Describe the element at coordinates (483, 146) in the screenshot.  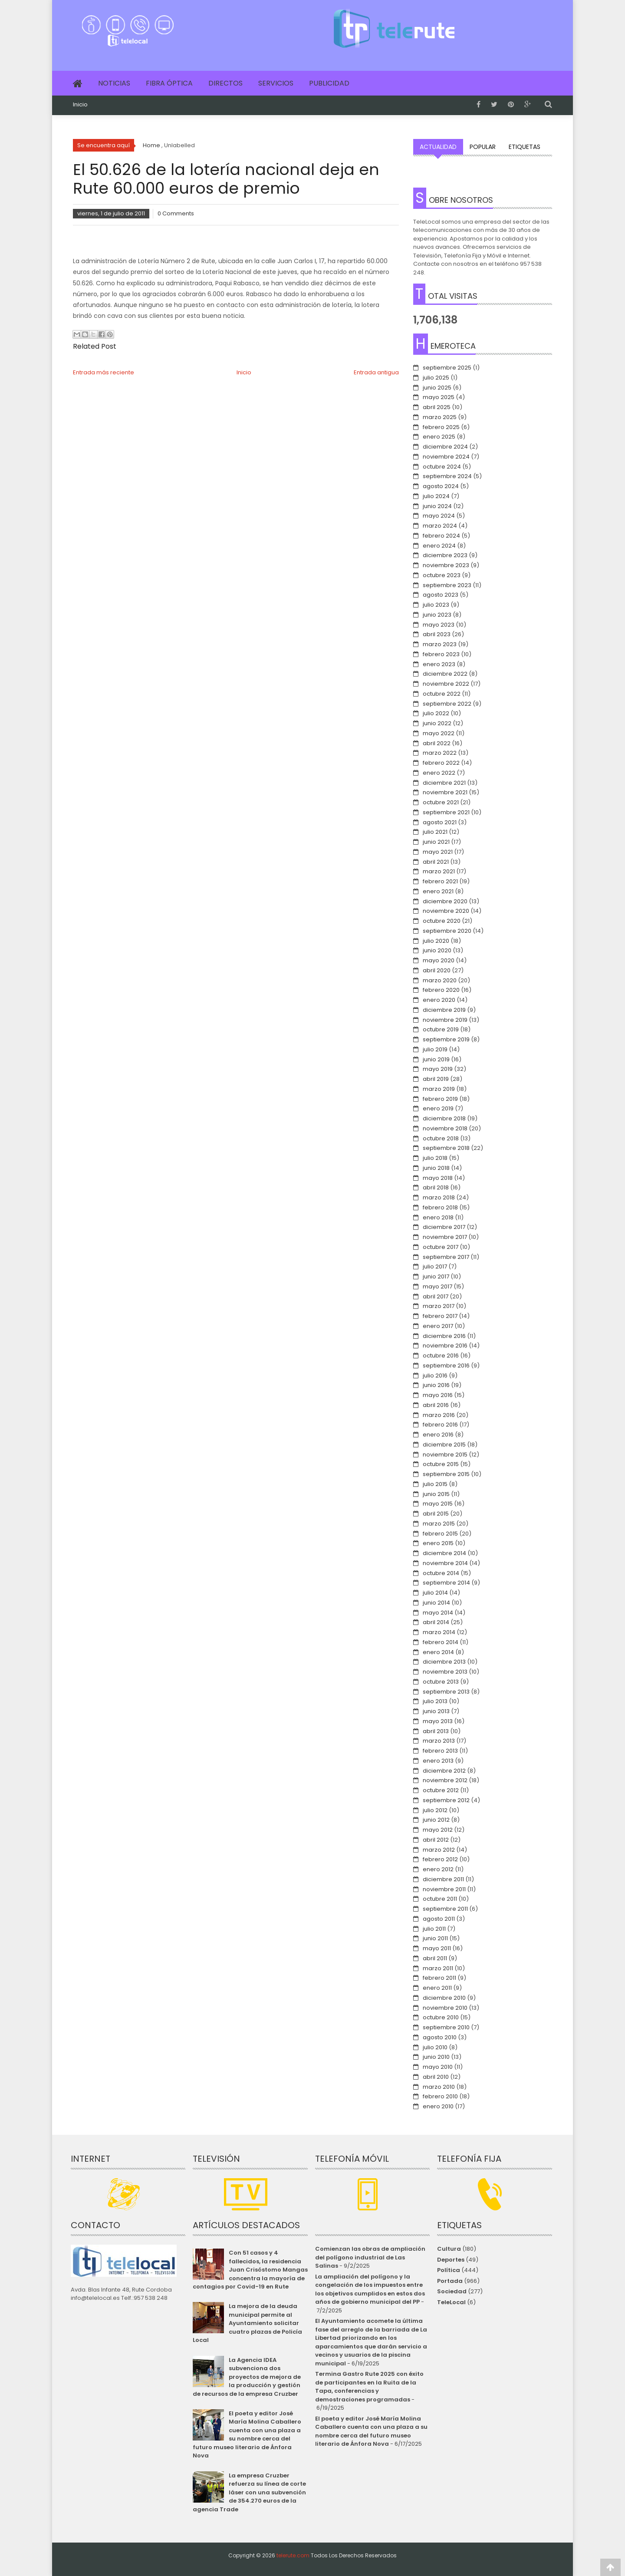
I see `Popular` at that location.